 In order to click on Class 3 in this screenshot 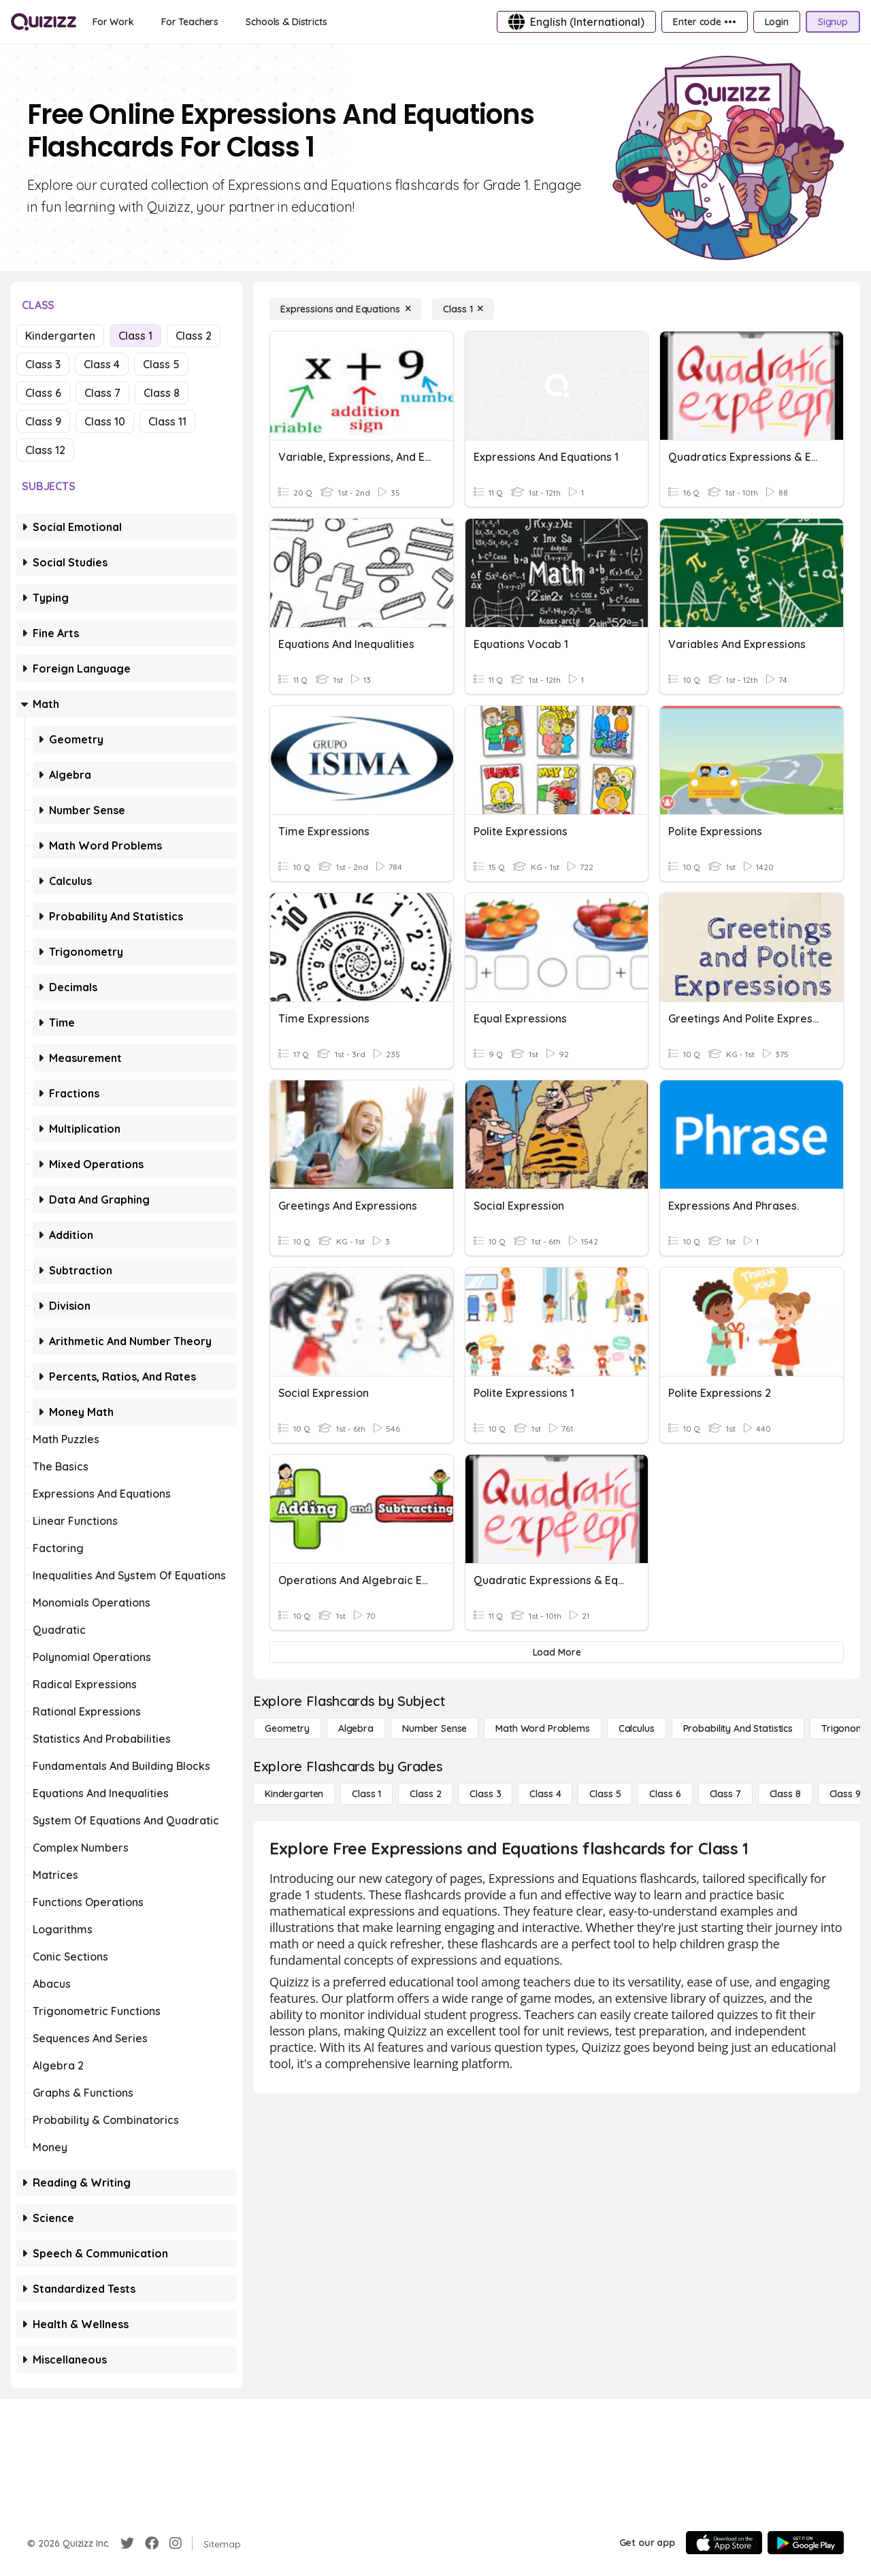, I will do `click(43, 364)`.